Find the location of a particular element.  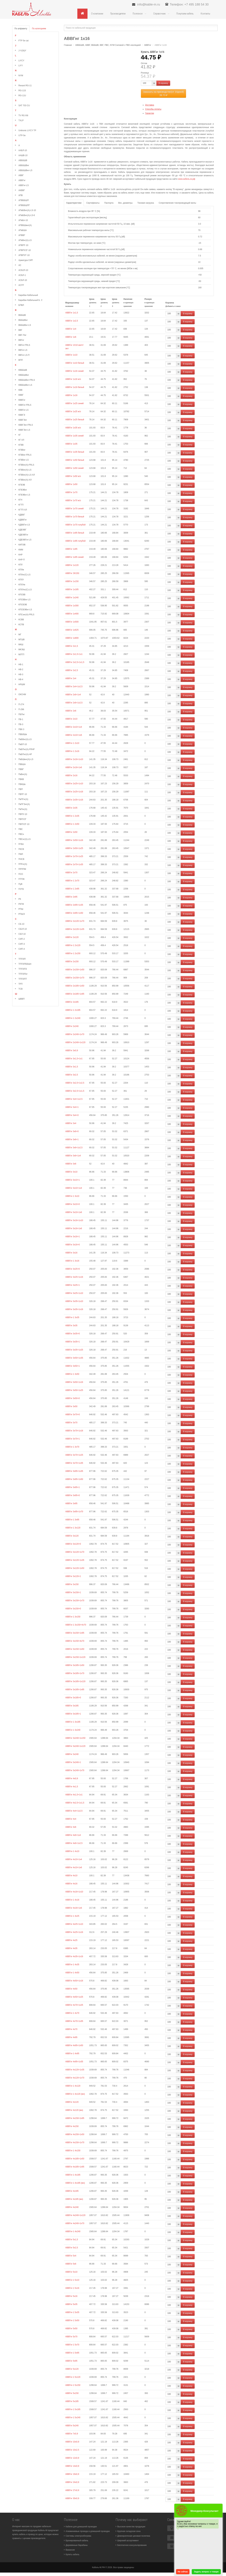

АВВГнг 4х1,5 is located at coordinates (71, 1786).